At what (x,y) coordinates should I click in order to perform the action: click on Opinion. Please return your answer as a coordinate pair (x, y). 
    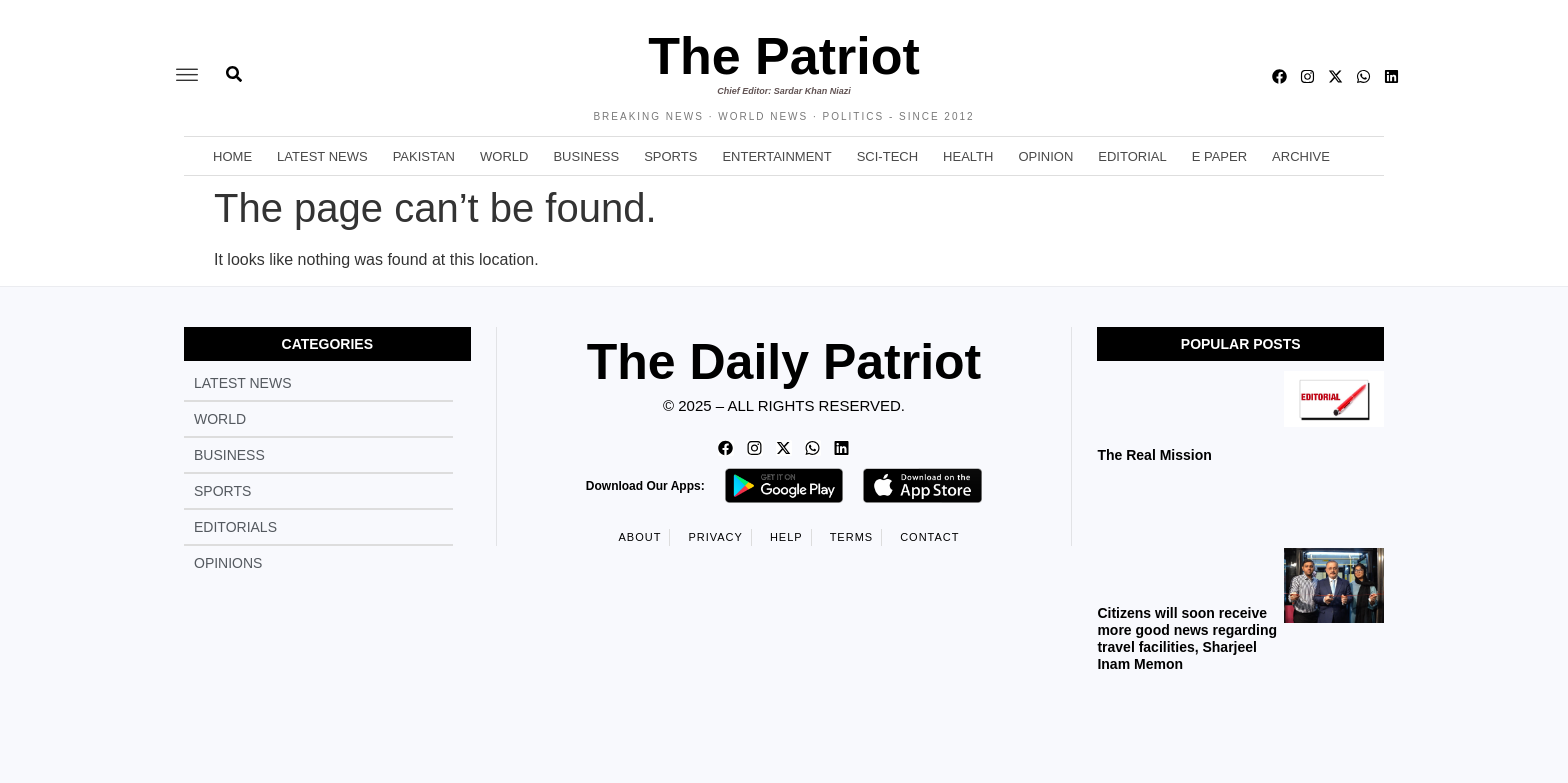
    Looking at the image, I should click on (1045, 156).